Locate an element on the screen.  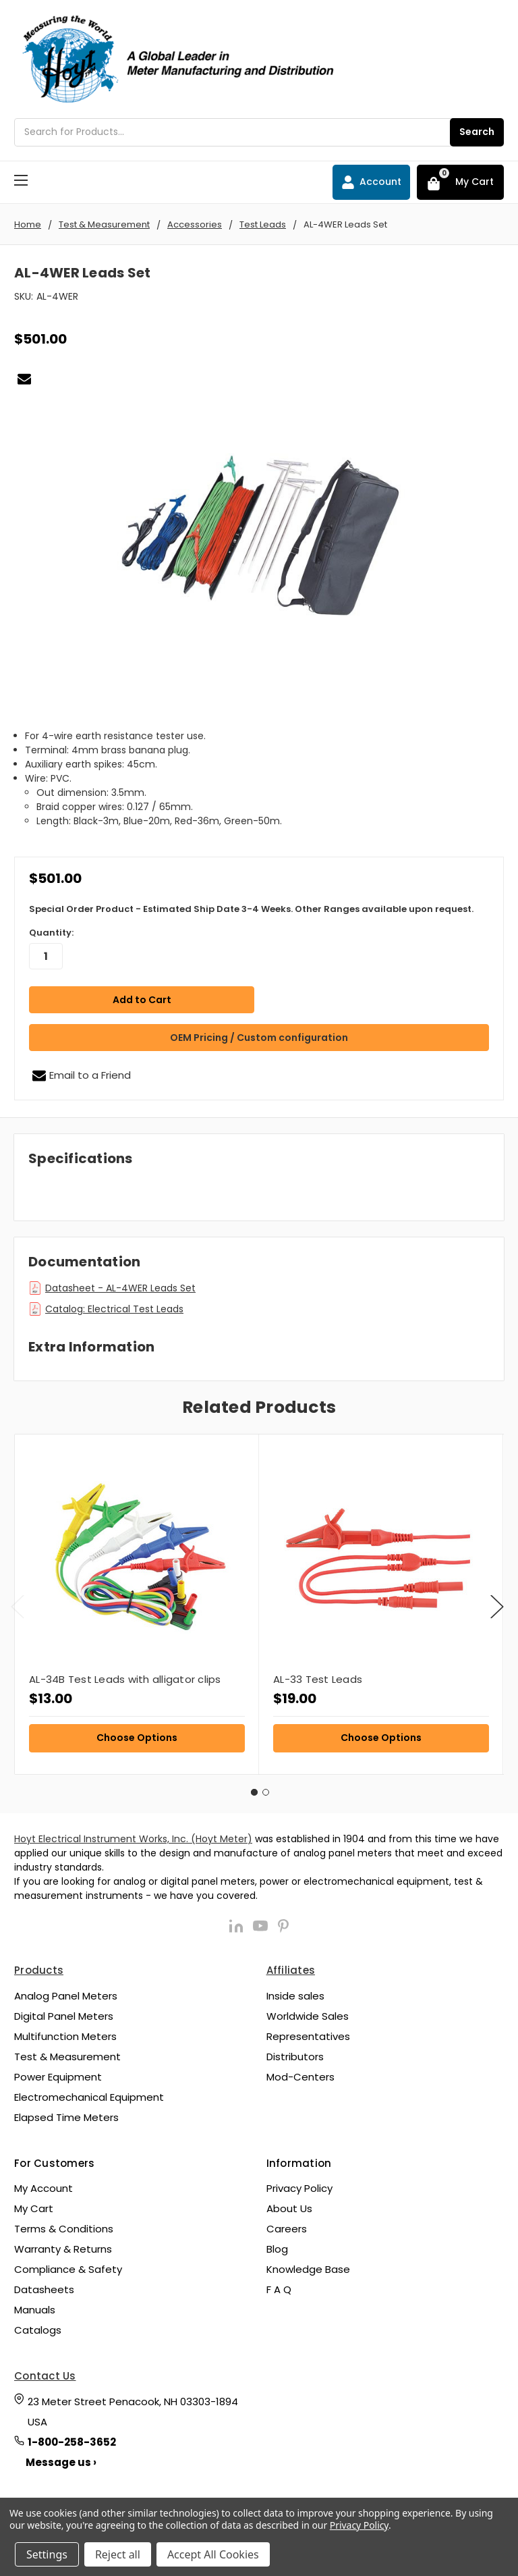
Catalog: Electrical Test Leads is located at coordinates (114, 1305).